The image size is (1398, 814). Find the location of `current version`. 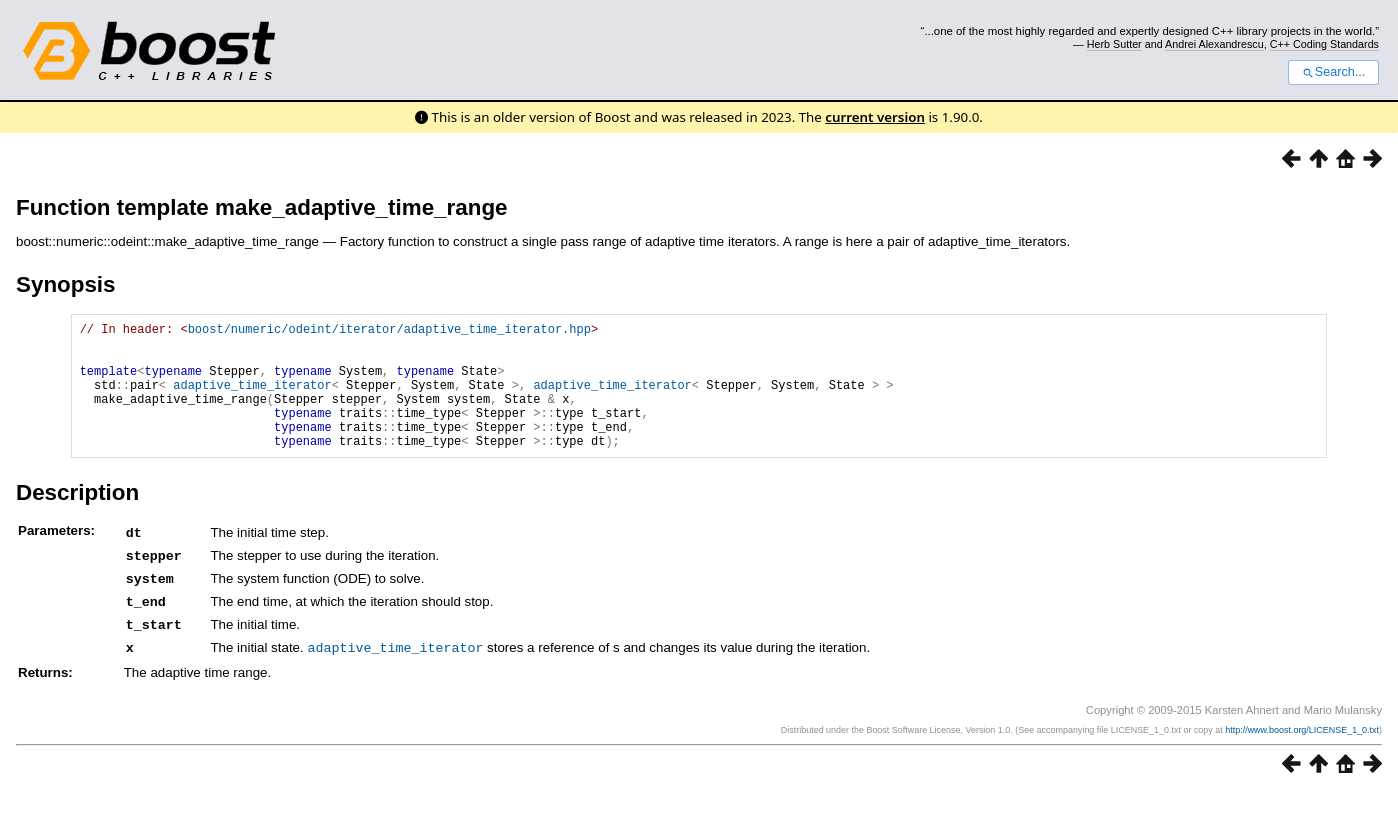

current version is located at coordinates (875, 117).